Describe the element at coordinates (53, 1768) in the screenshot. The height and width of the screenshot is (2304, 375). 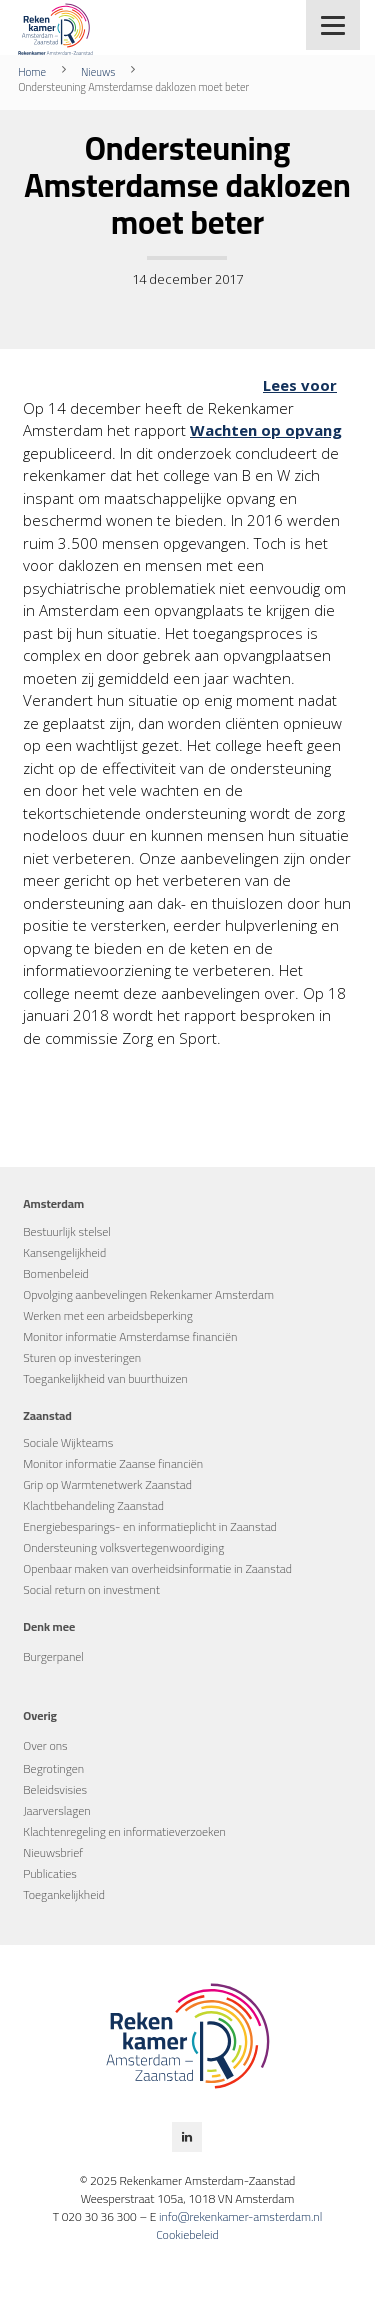
I see `Begrotingen` at that location.